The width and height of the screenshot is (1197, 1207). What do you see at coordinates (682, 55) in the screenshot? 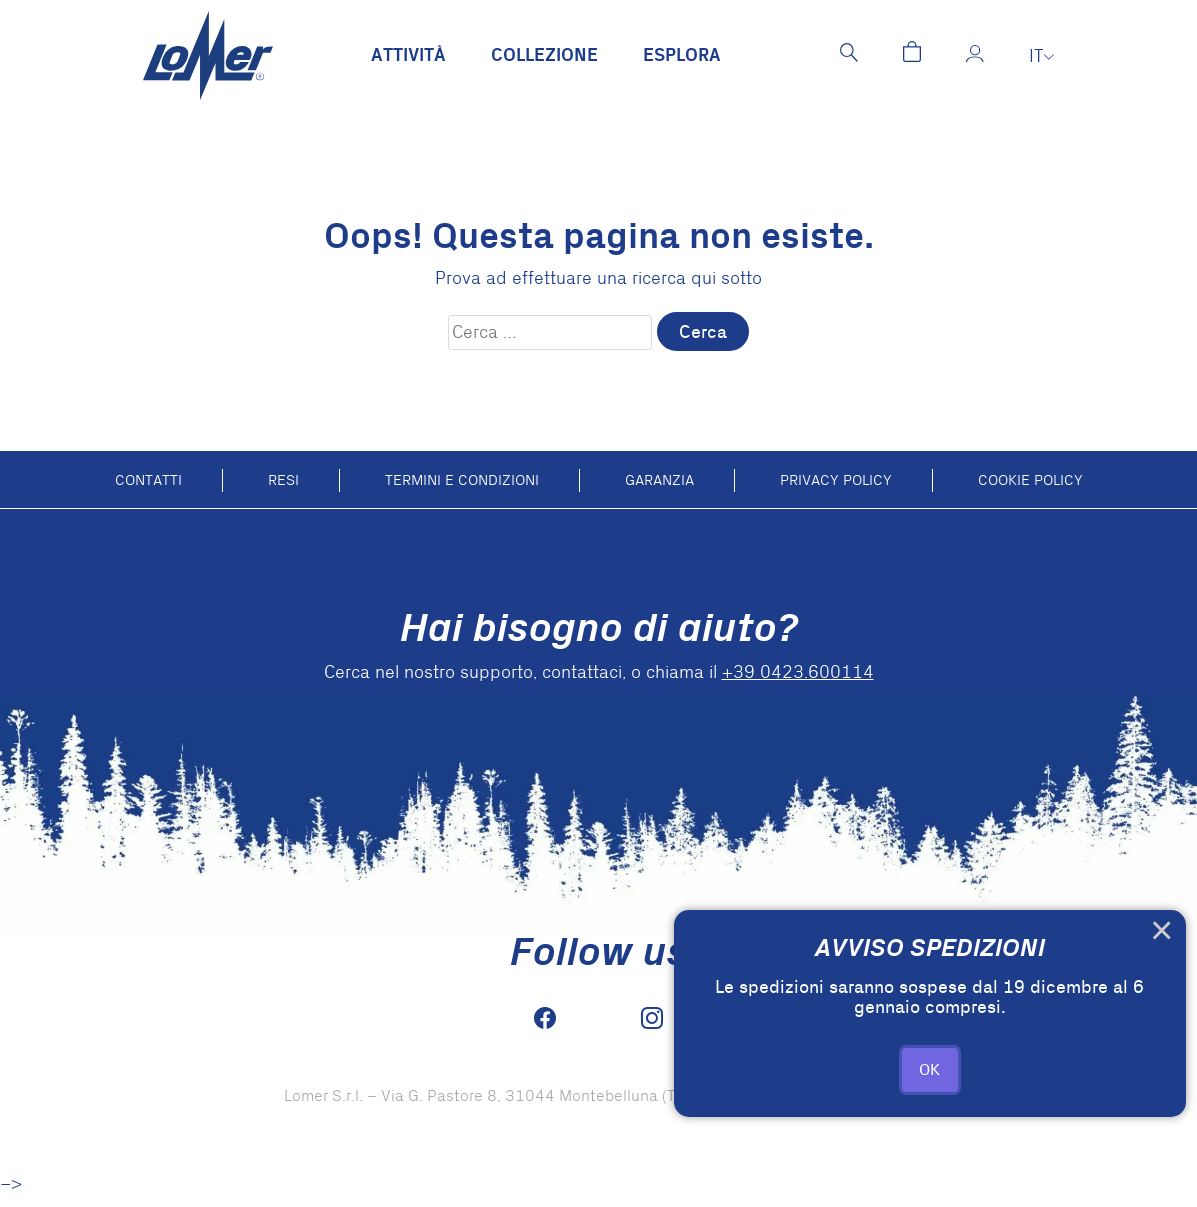
I see `Esplora` at bounding box center [682, 55].